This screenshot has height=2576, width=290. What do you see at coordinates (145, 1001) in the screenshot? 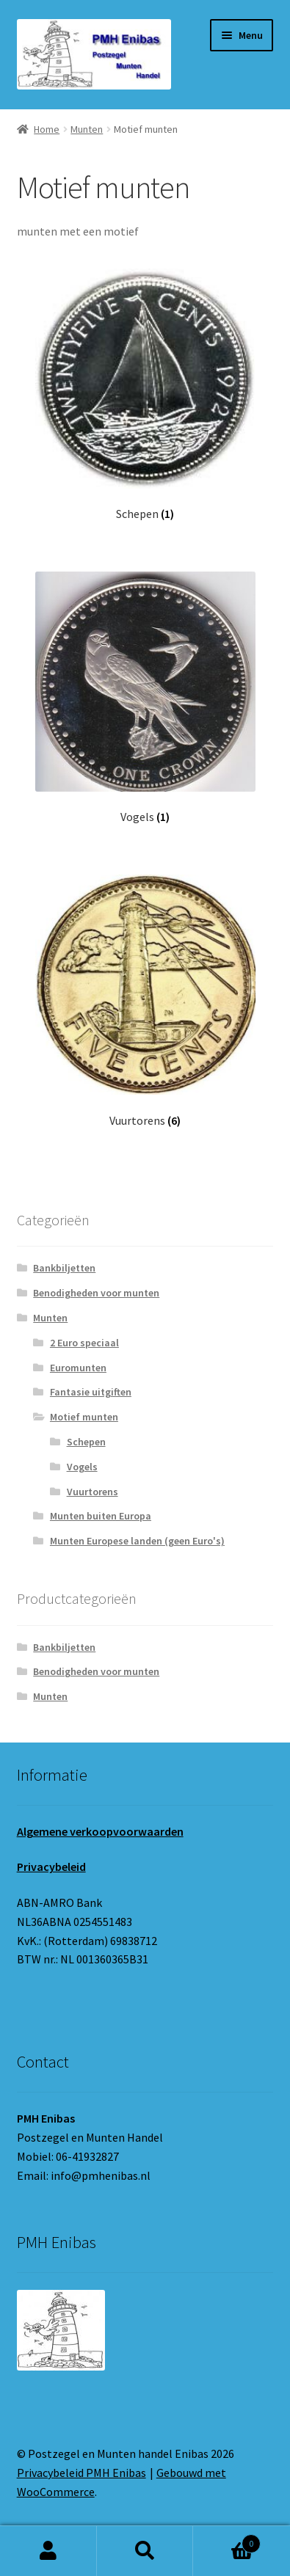
I see `[Productcategorie bekijken Vuurtorens]` at bounding box center [145, 1001].